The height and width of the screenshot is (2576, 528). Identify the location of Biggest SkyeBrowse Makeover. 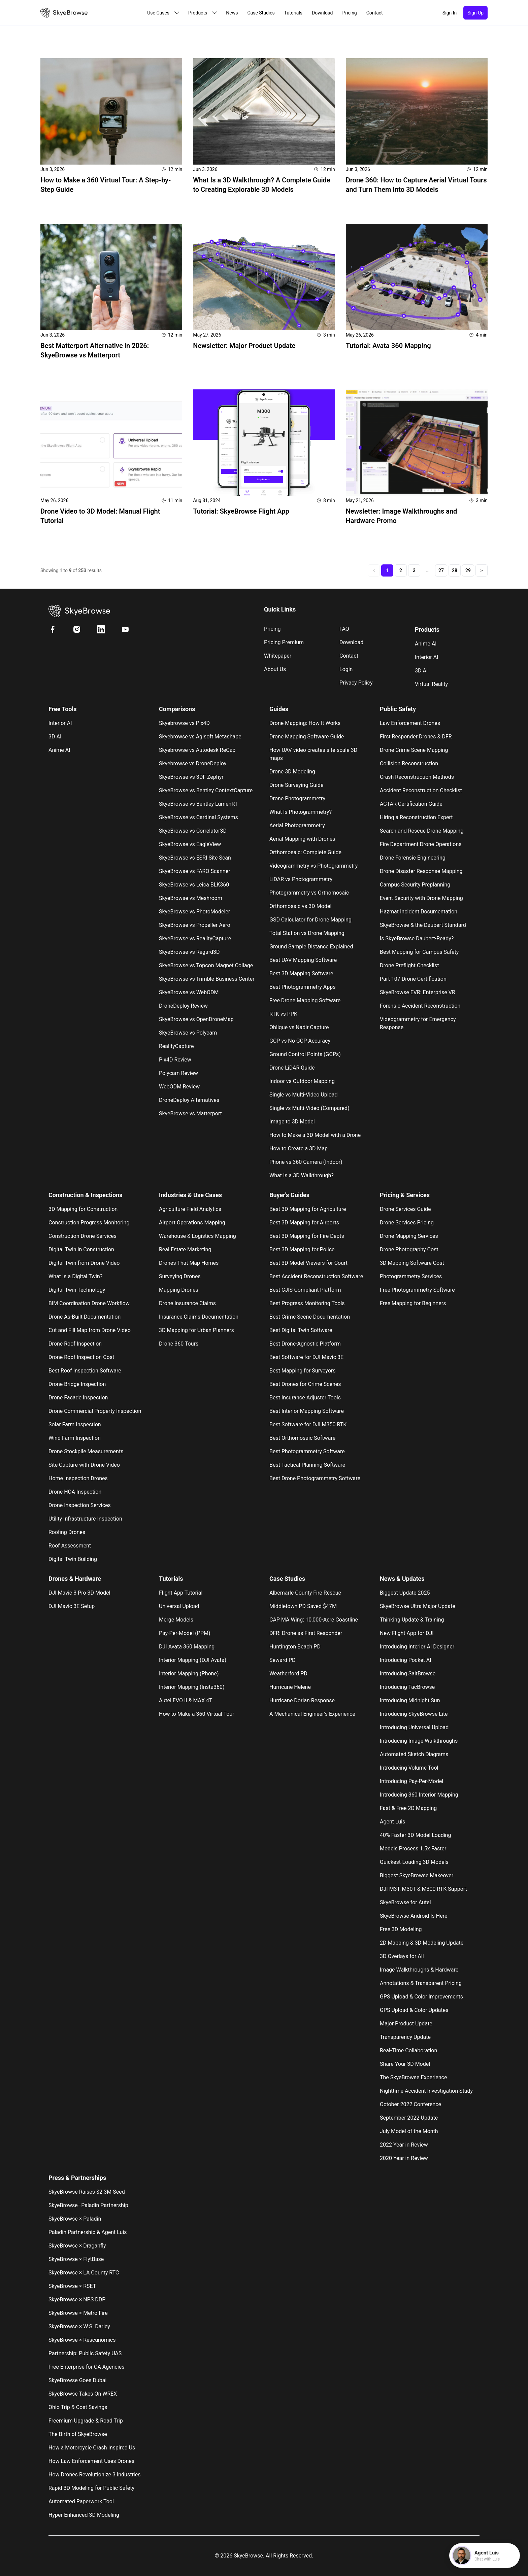
(416, 1875).